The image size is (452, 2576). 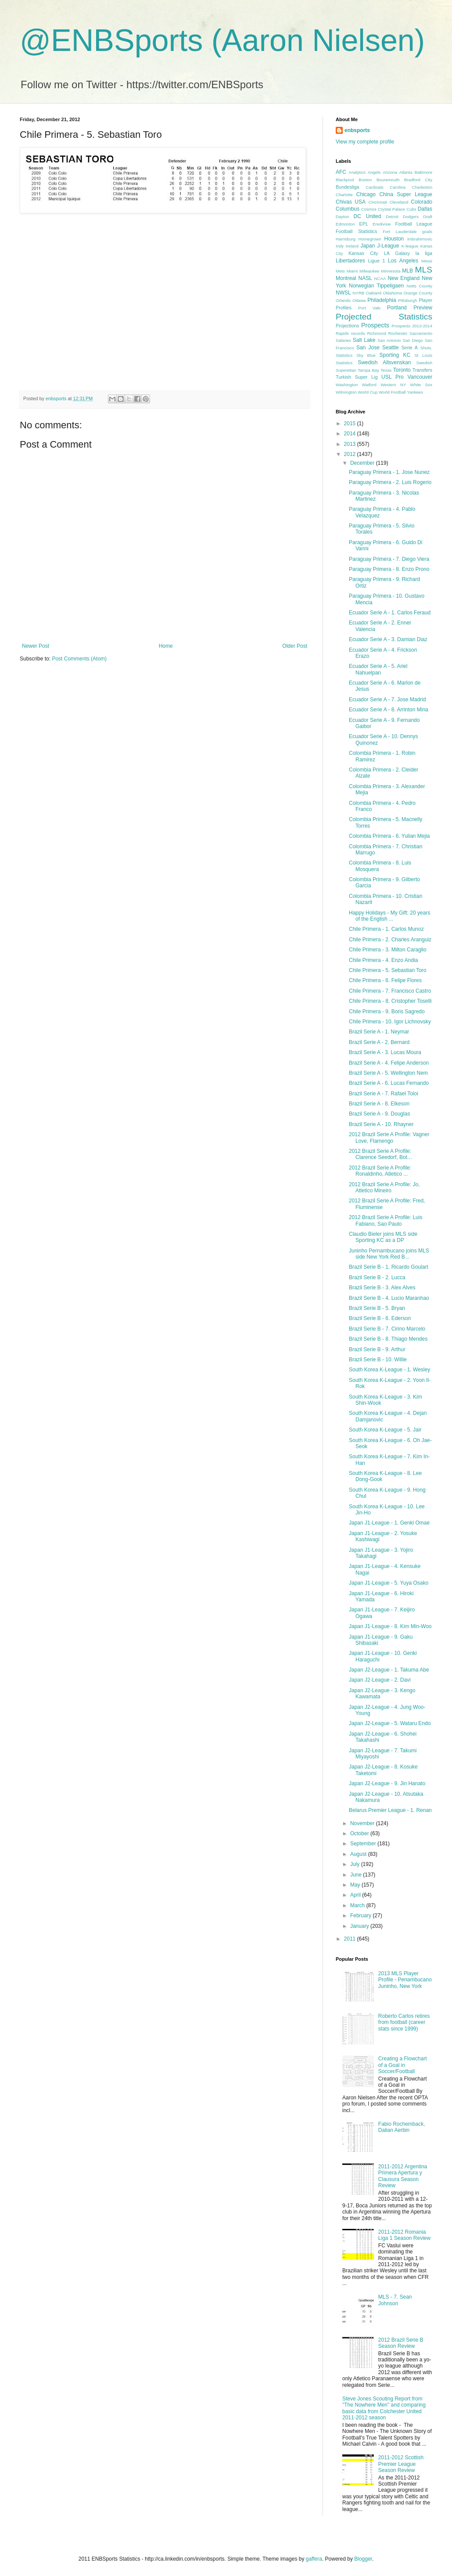 I want to click on Brazil Serie A - 9. Douglas, so click(x=379, y=1114).